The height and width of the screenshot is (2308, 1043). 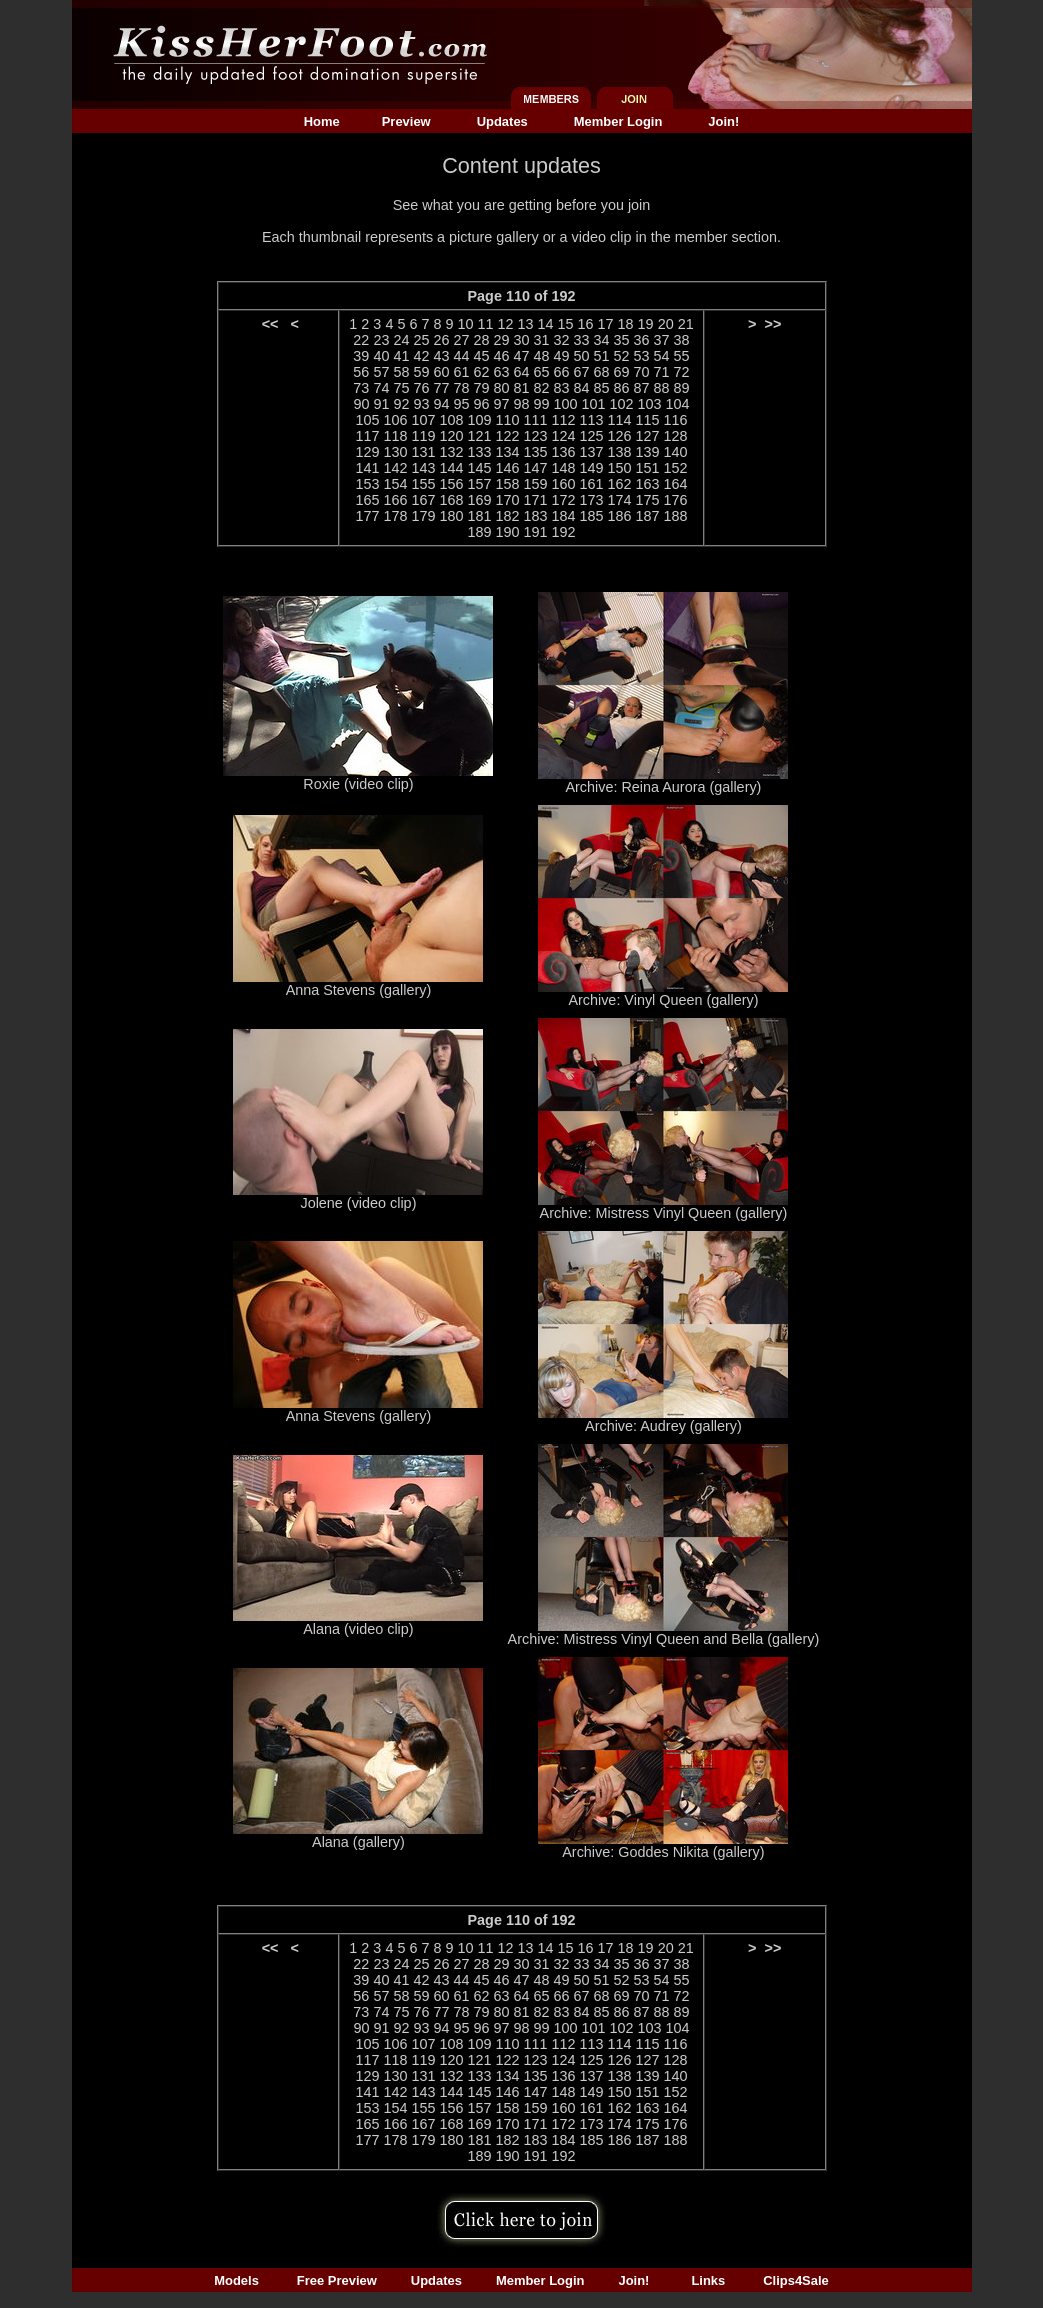 I want to click on 14, so click(x=546, y=324).